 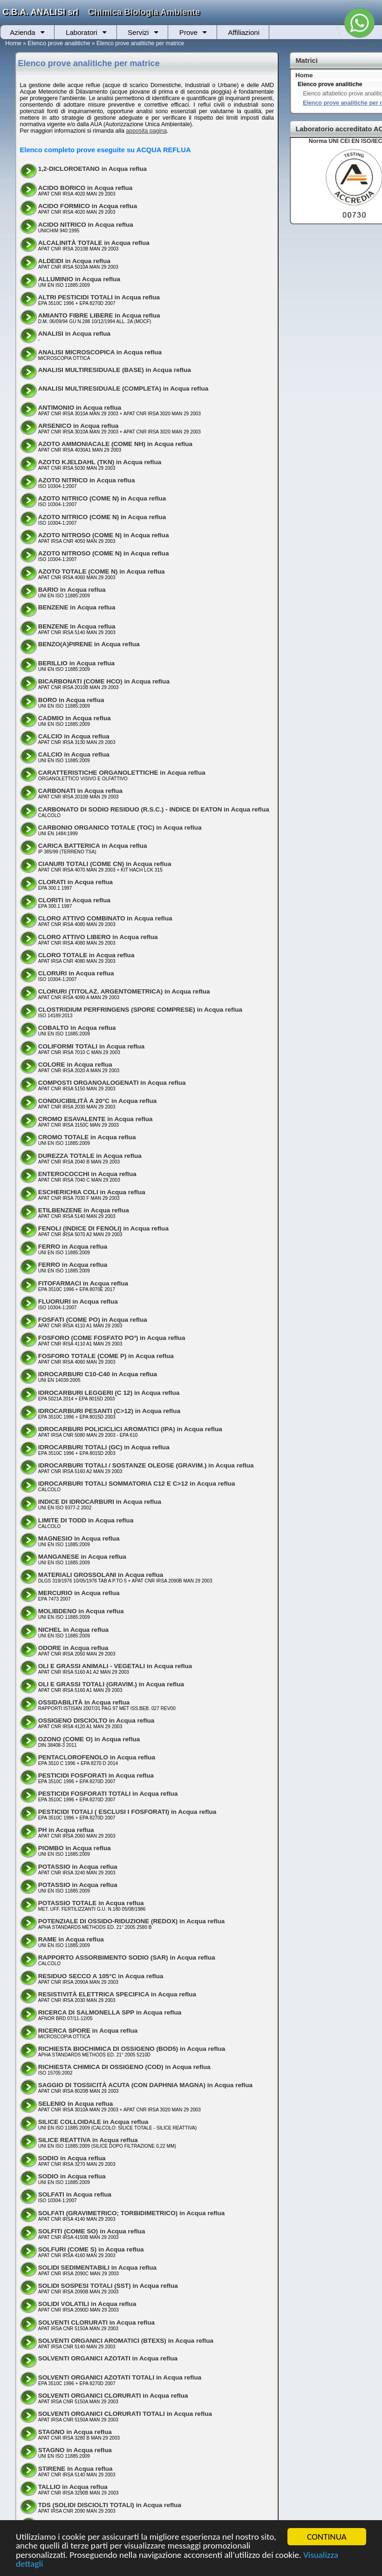 What do you see at coordinates (73, 1629) in the screenshot?
I see `NICHEL in Acqua reflua` at bounding box center [73, 1629].